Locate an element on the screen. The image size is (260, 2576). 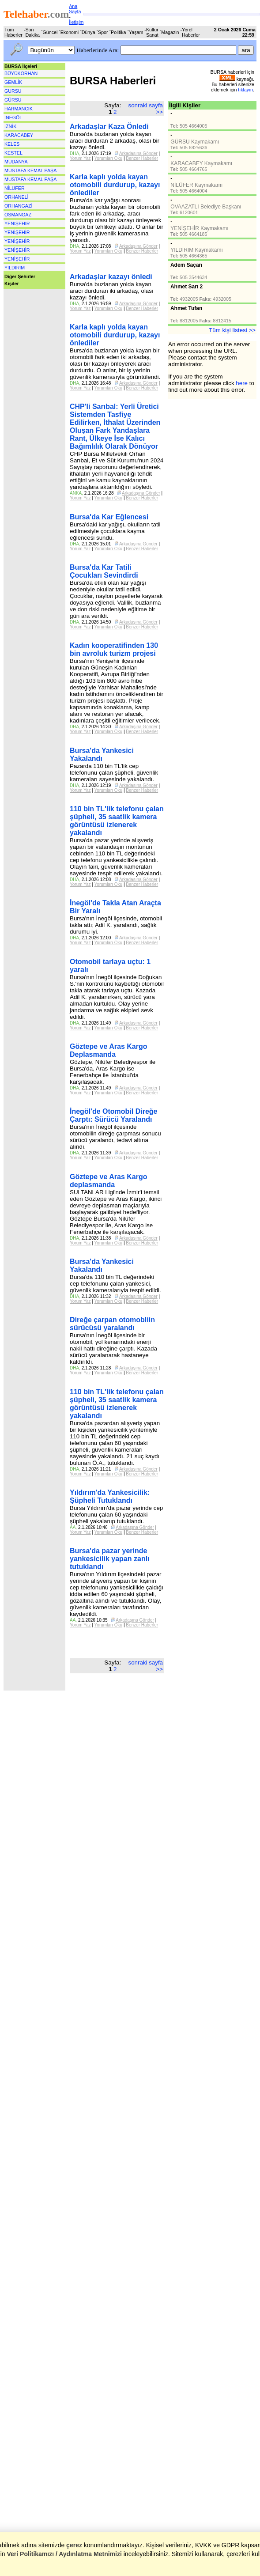
HARMANCIK is located at coordinates (18, 108).